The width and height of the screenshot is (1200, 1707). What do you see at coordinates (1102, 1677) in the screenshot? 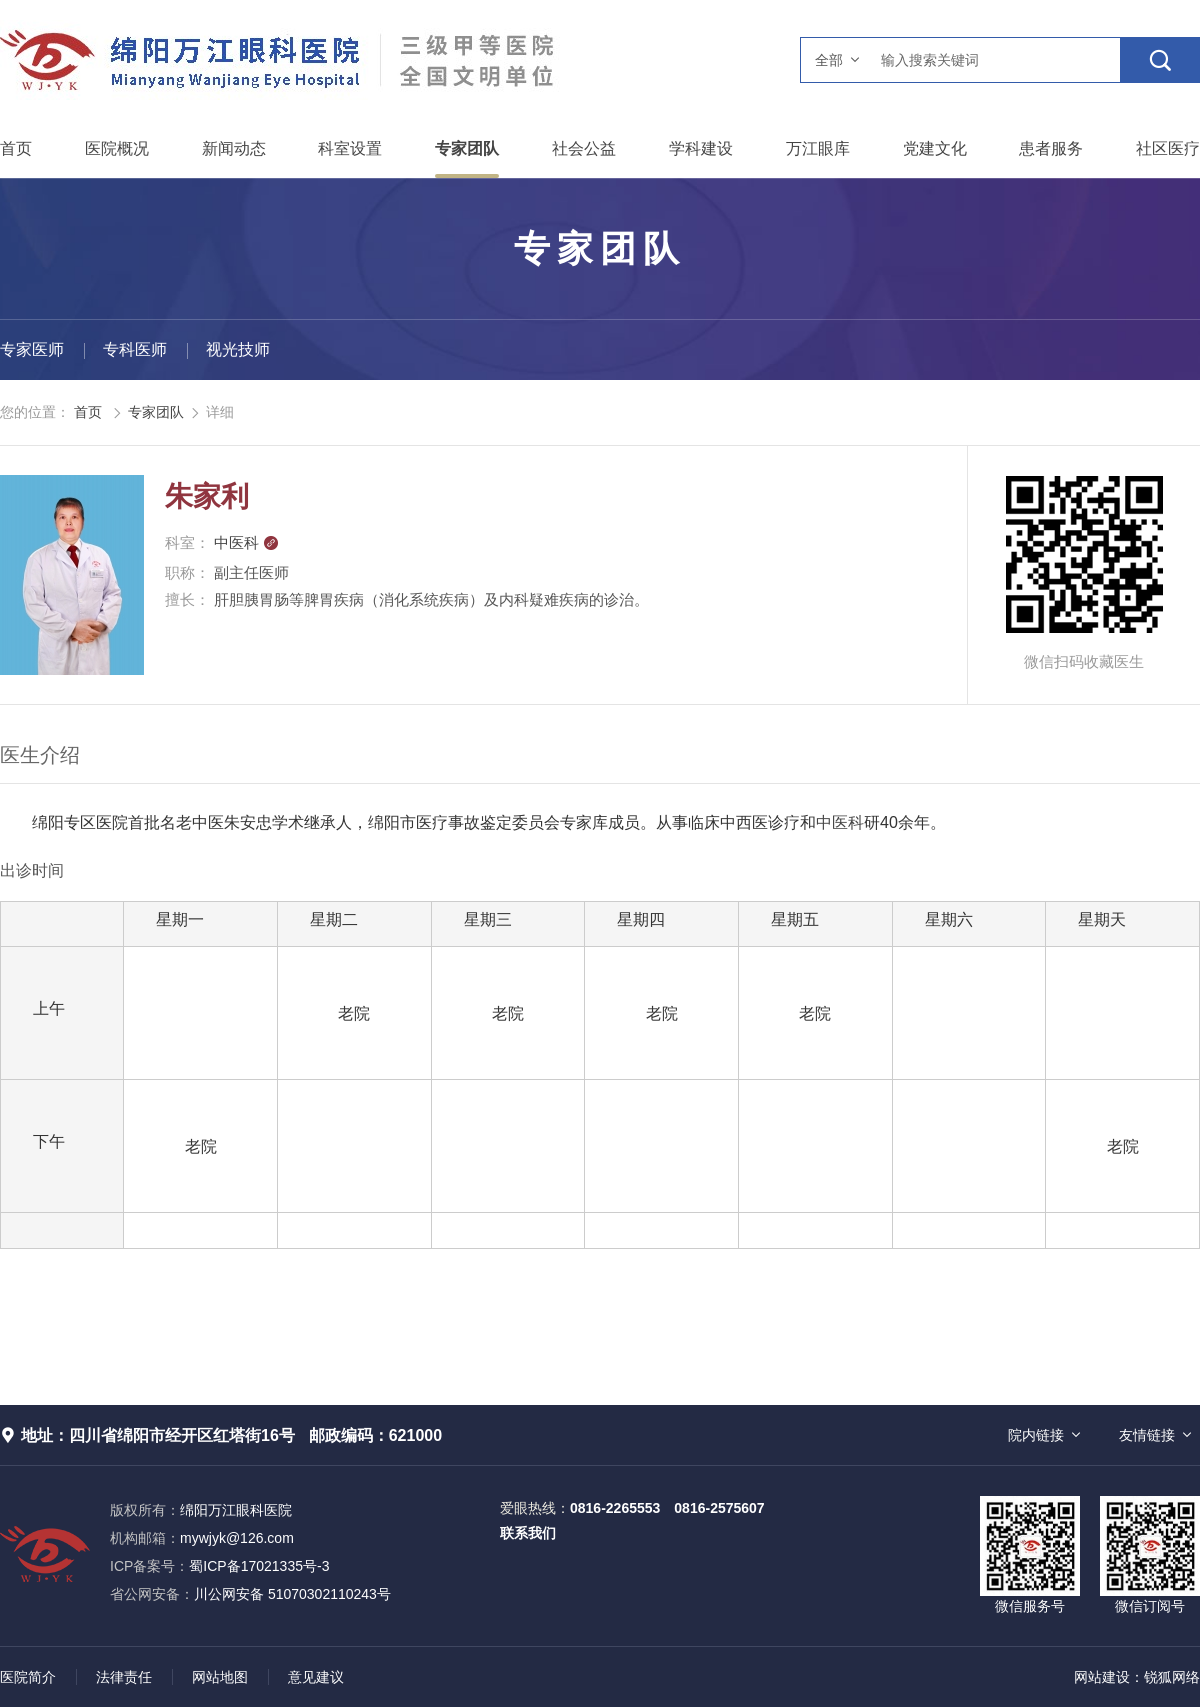
I see `网站建设` at bounding box center [1102, 1677].